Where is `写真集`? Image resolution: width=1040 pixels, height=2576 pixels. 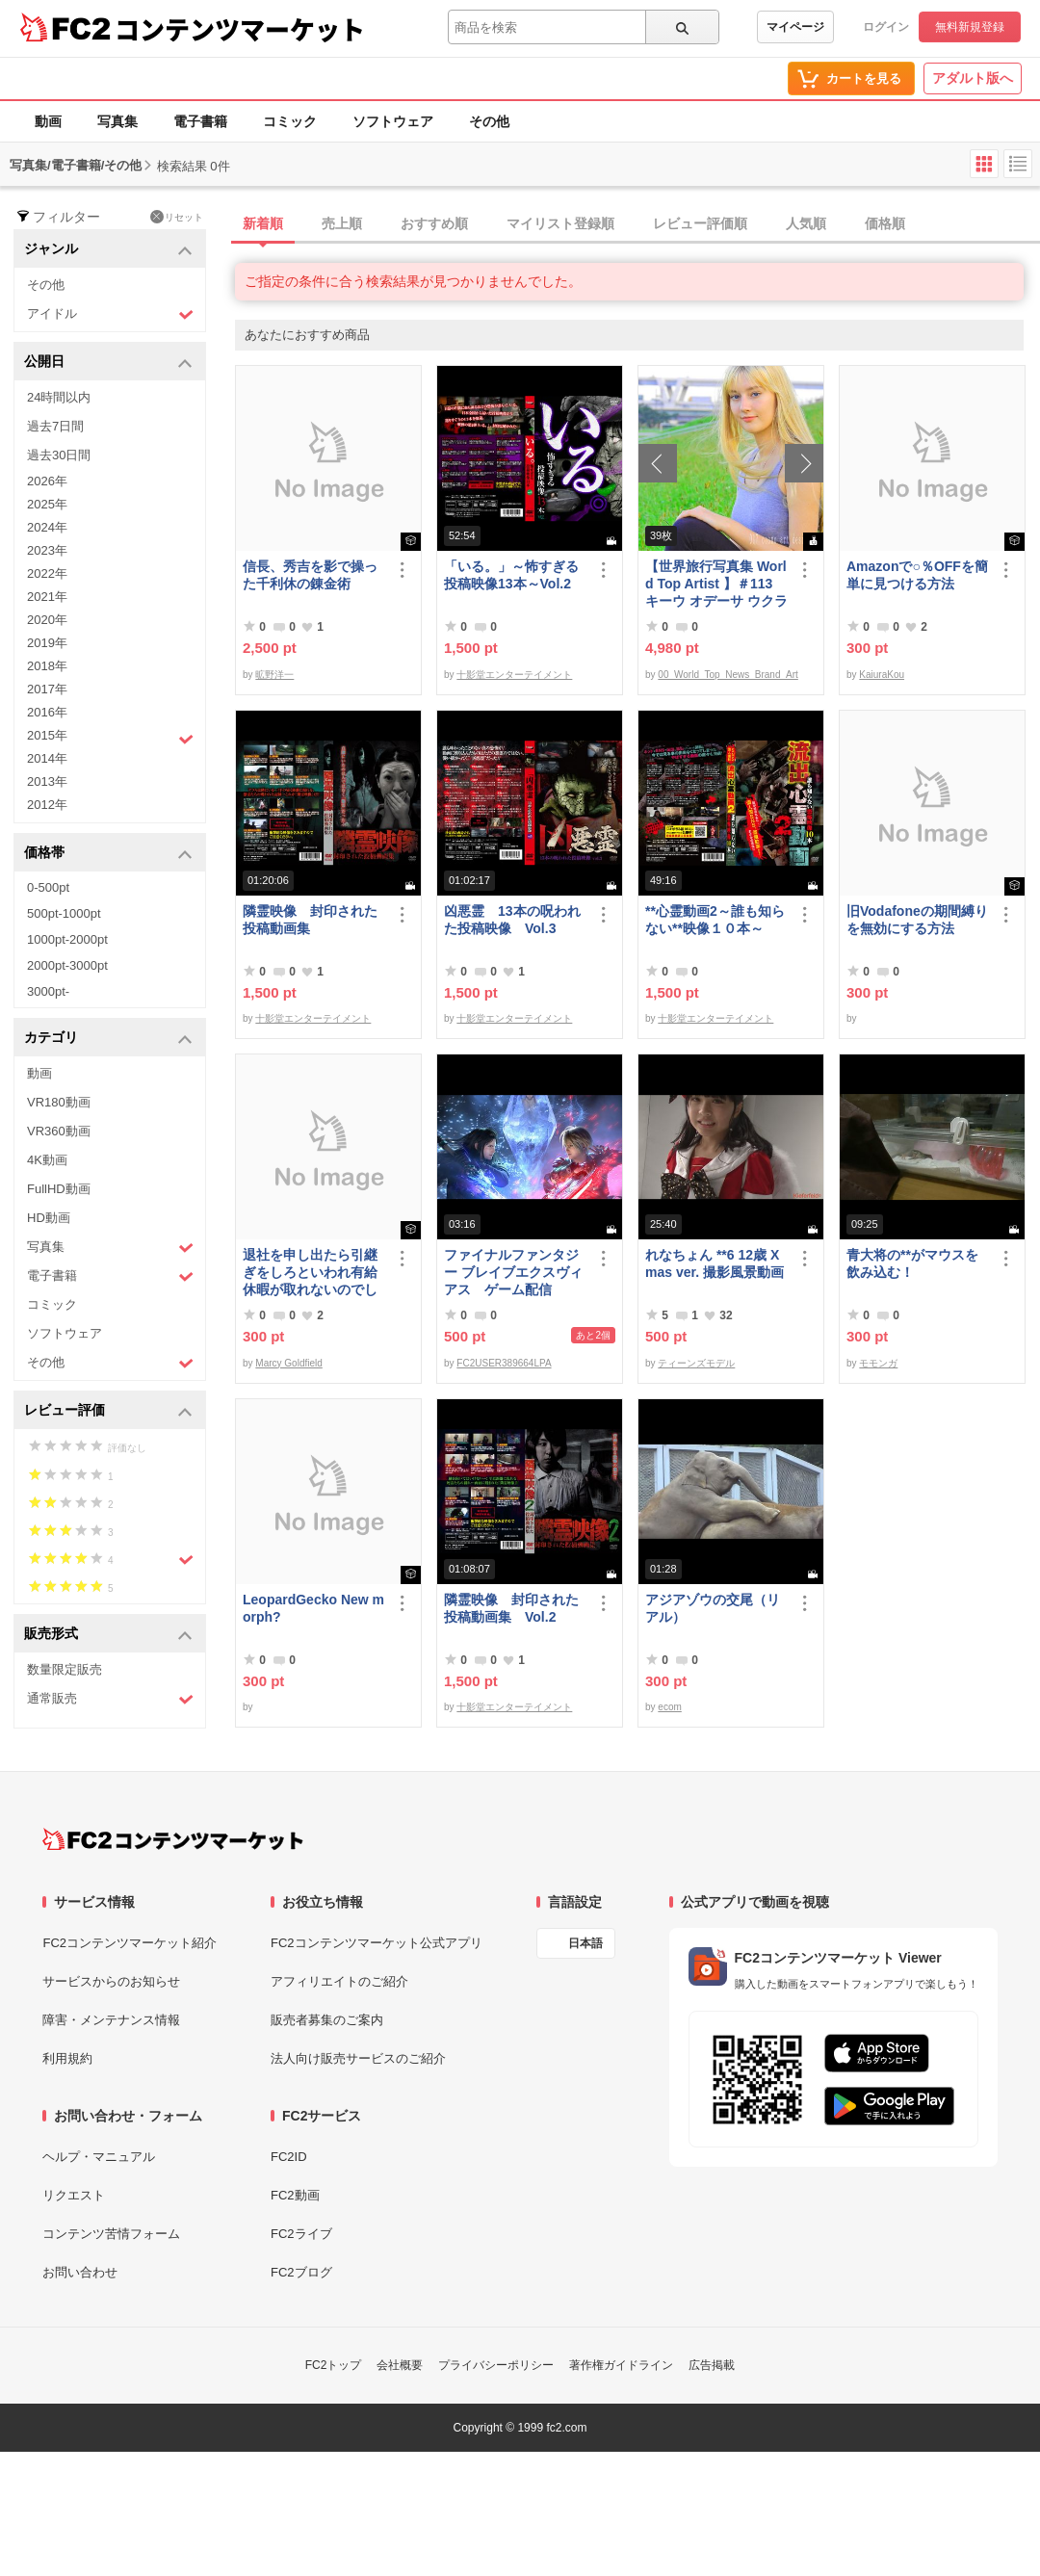
写真集 is located at coordinates (117, 121).